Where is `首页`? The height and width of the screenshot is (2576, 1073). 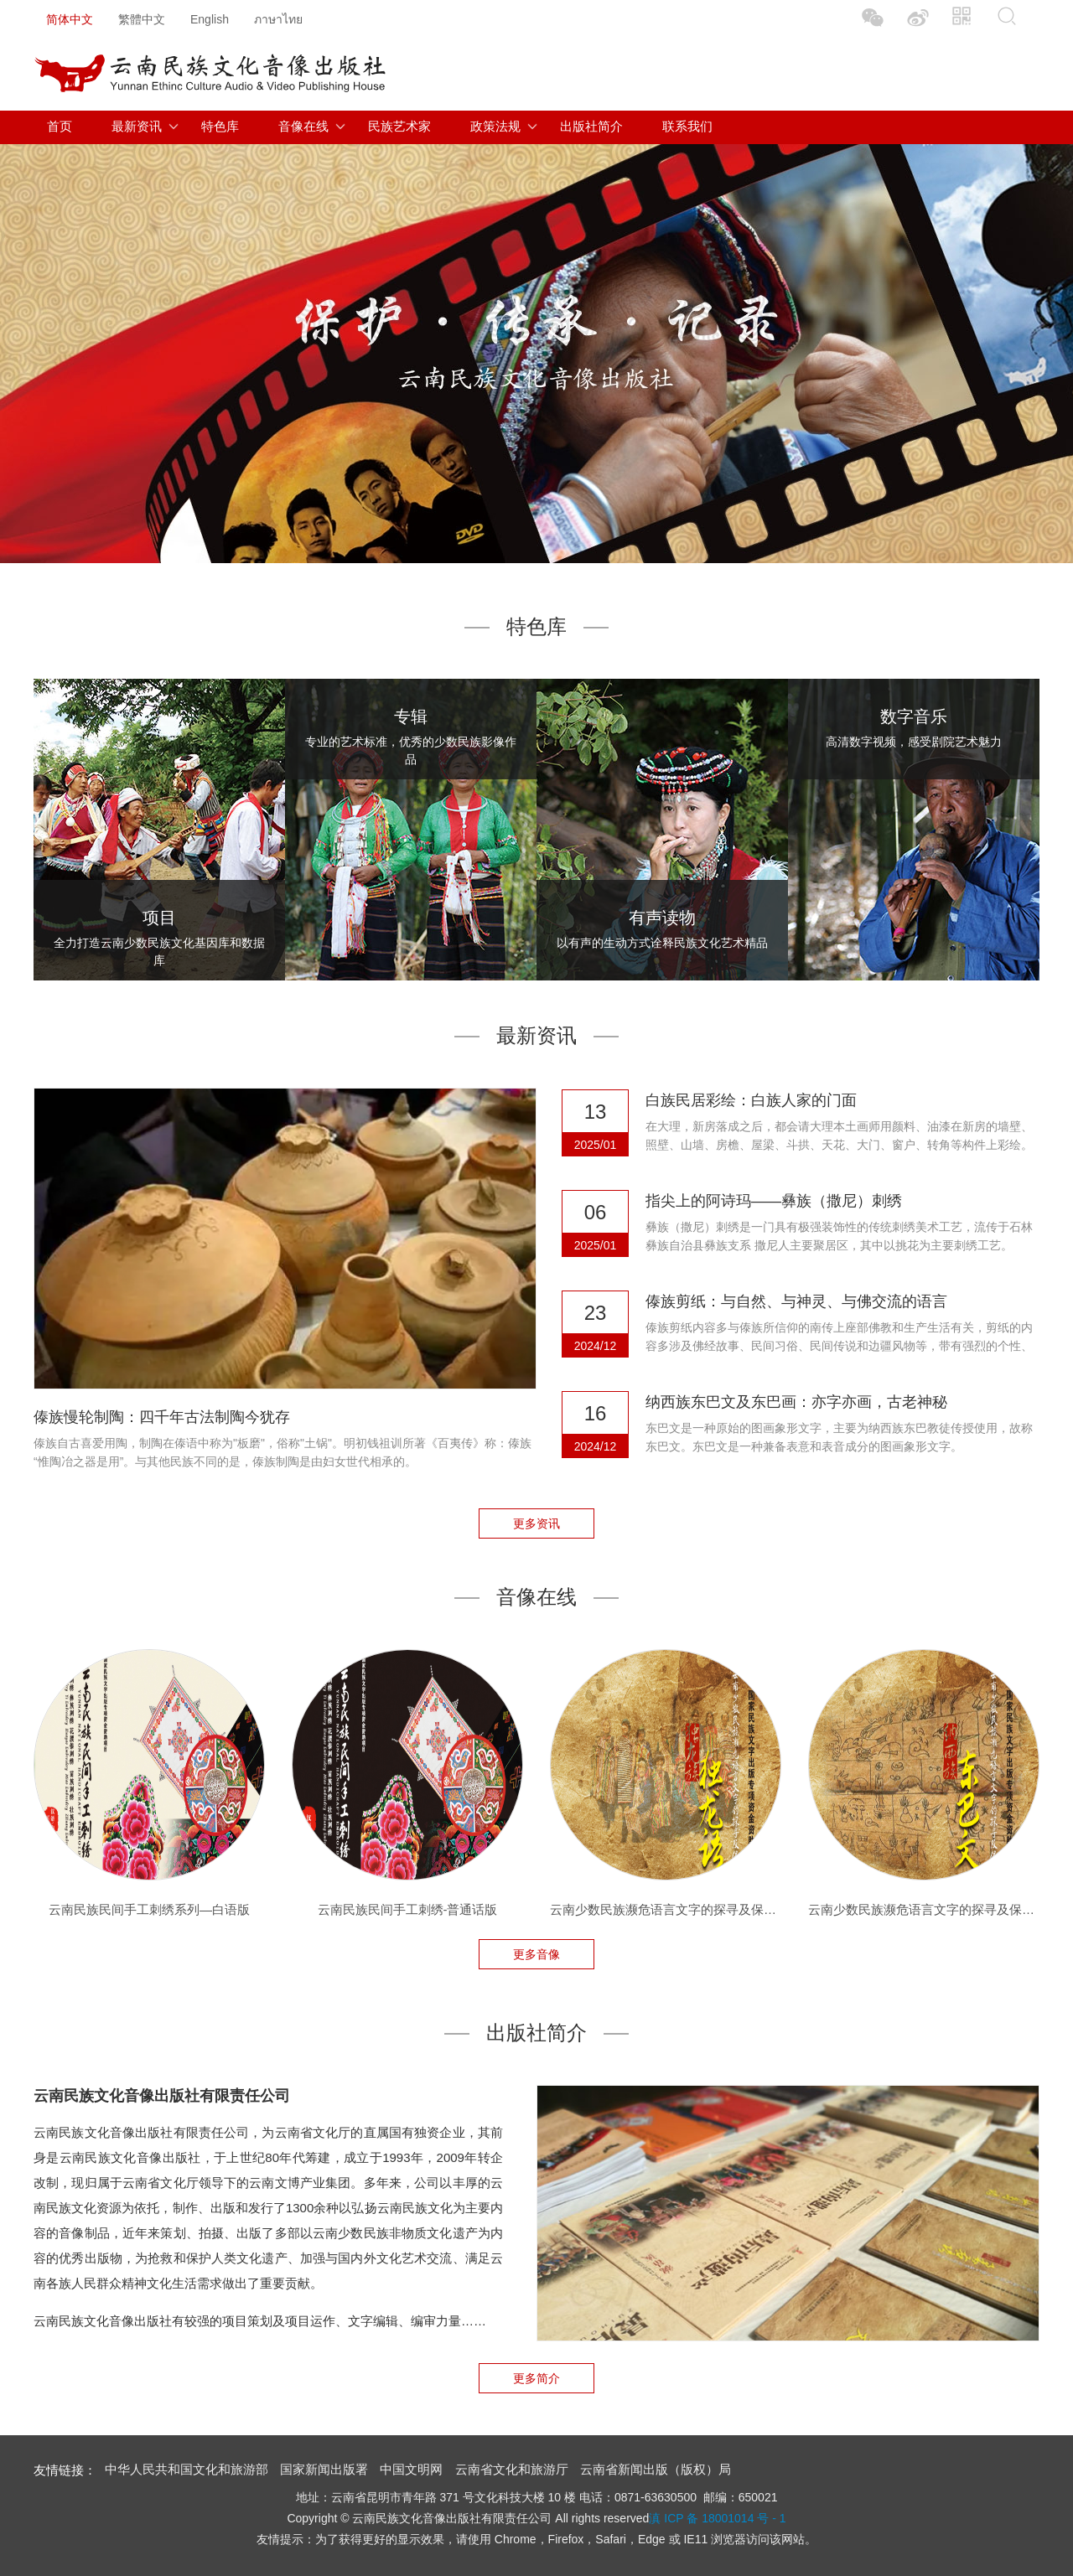
首页 is located at coordinates (59, 126).